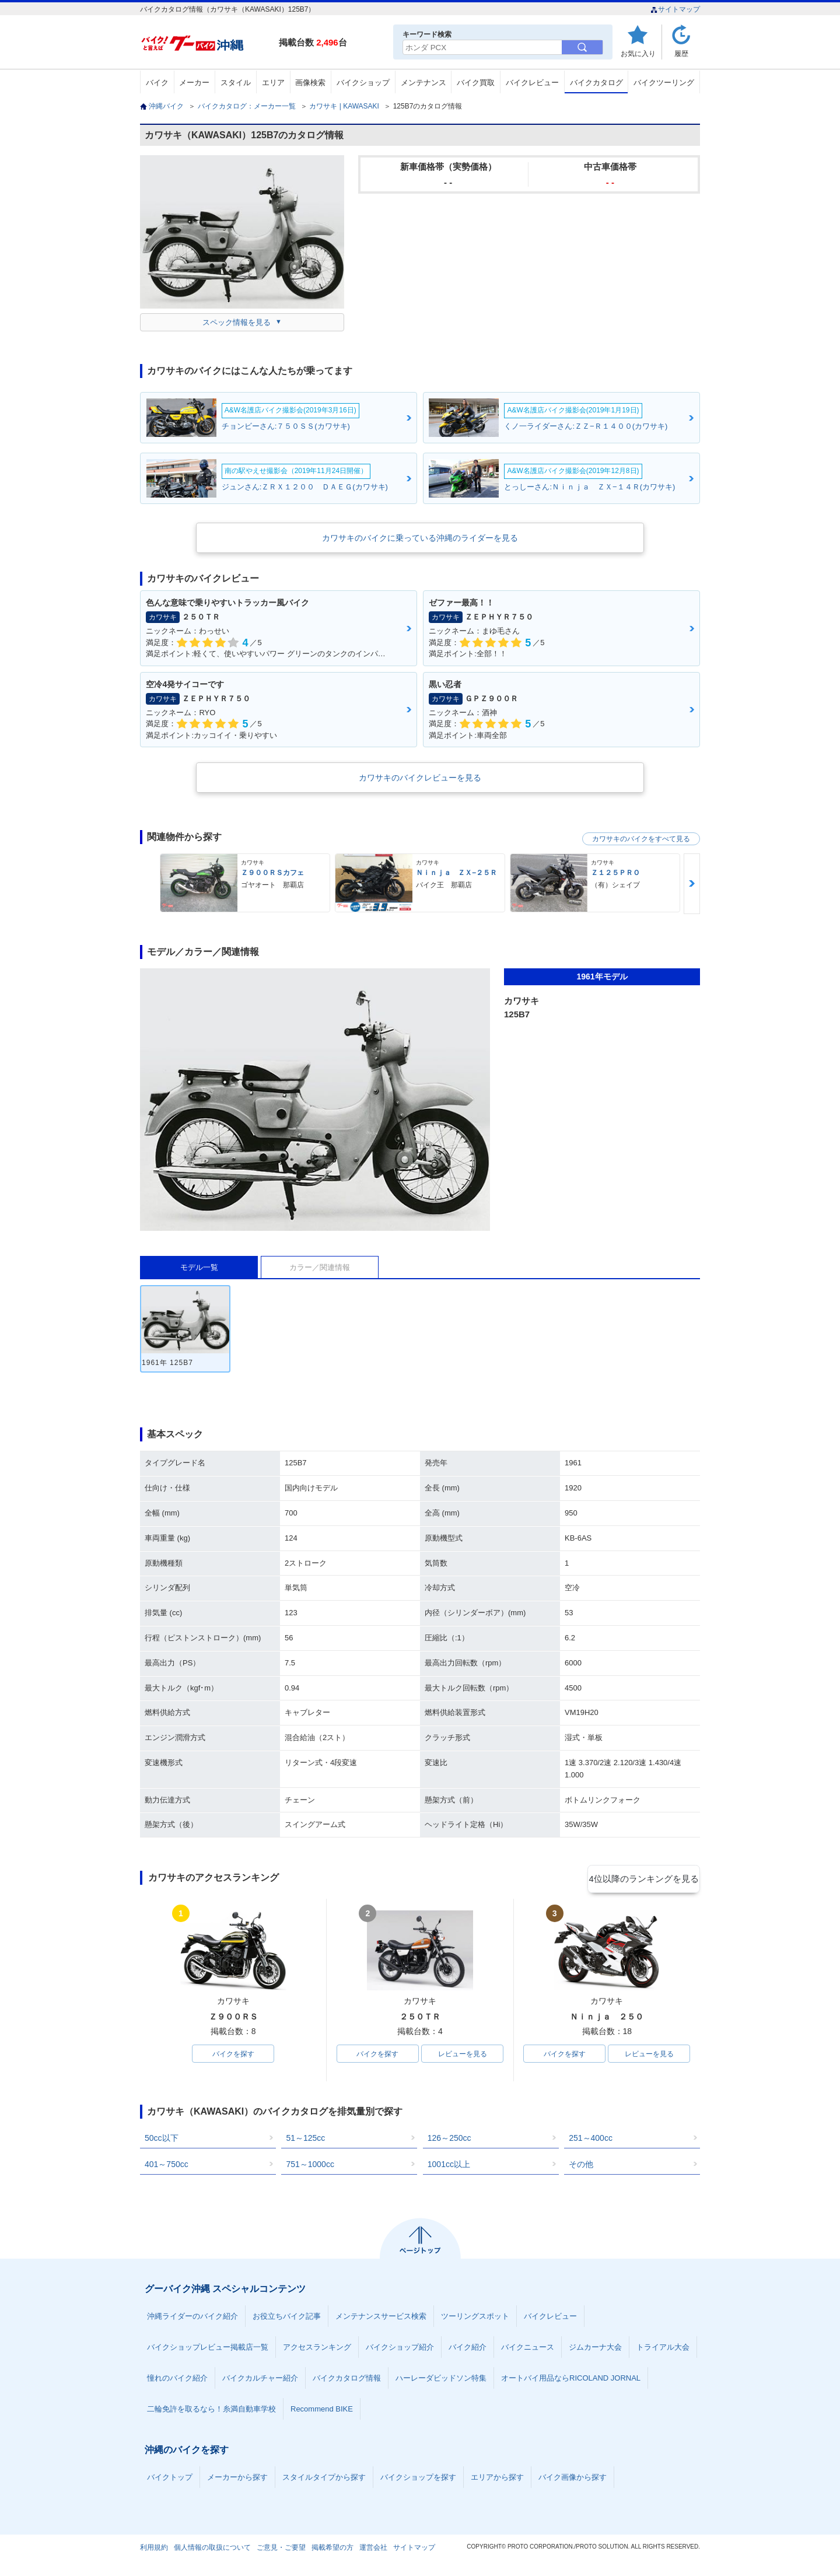  What do you see at coordinates (476, 82) in the screenshot?
I see `バイク買取` at bounding box center [476, 82].